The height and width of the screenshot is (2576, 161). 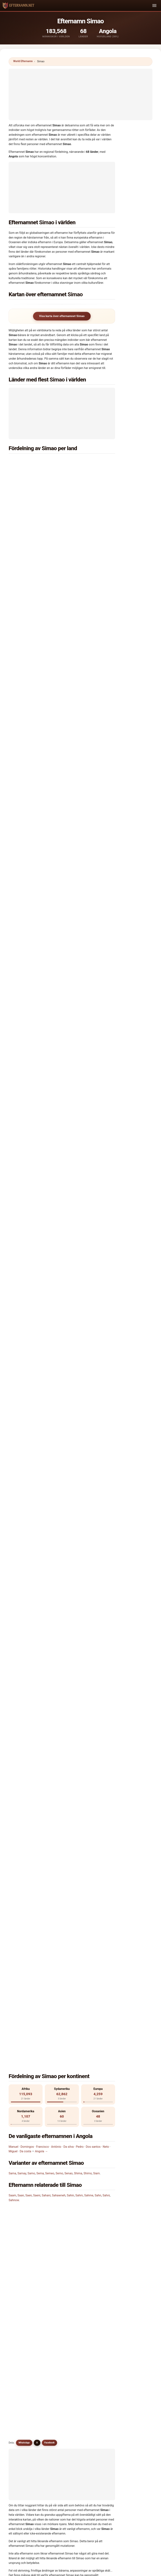 What do you see at coordinates (21, 1595) in the screenshot?
I see `Siino` at bounding box center [21, 1595].